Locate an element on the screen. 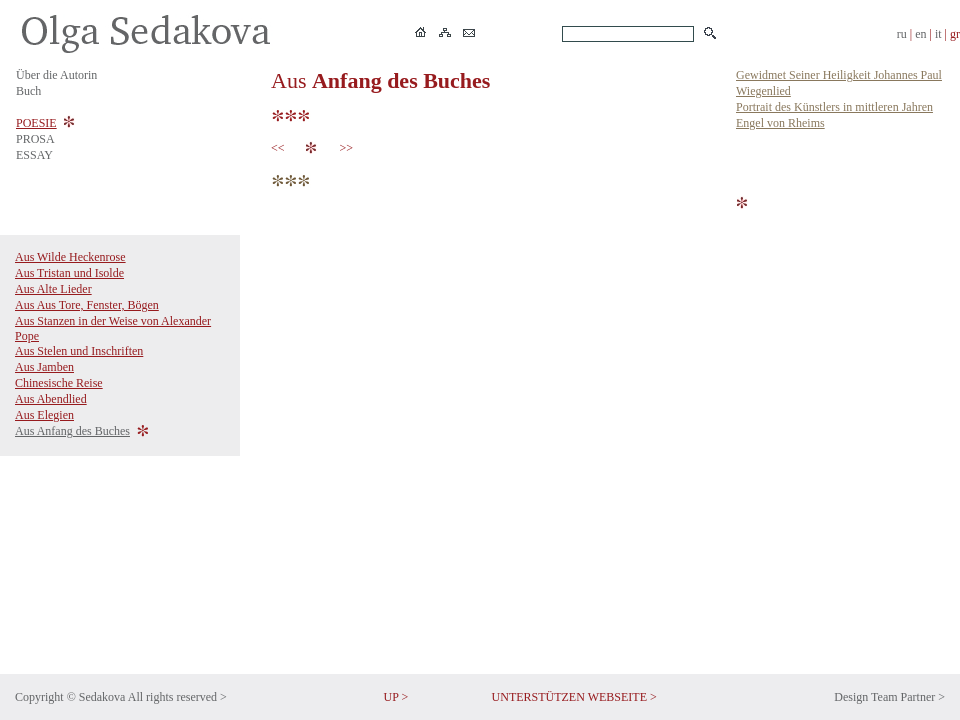 The image size is (960, 720). en is located at coordinates (920, 34).